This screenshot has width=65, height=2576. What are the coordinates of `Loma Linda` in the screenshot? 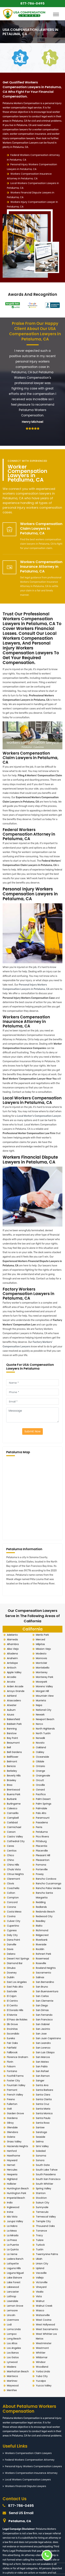 It's located at (14, 2329).